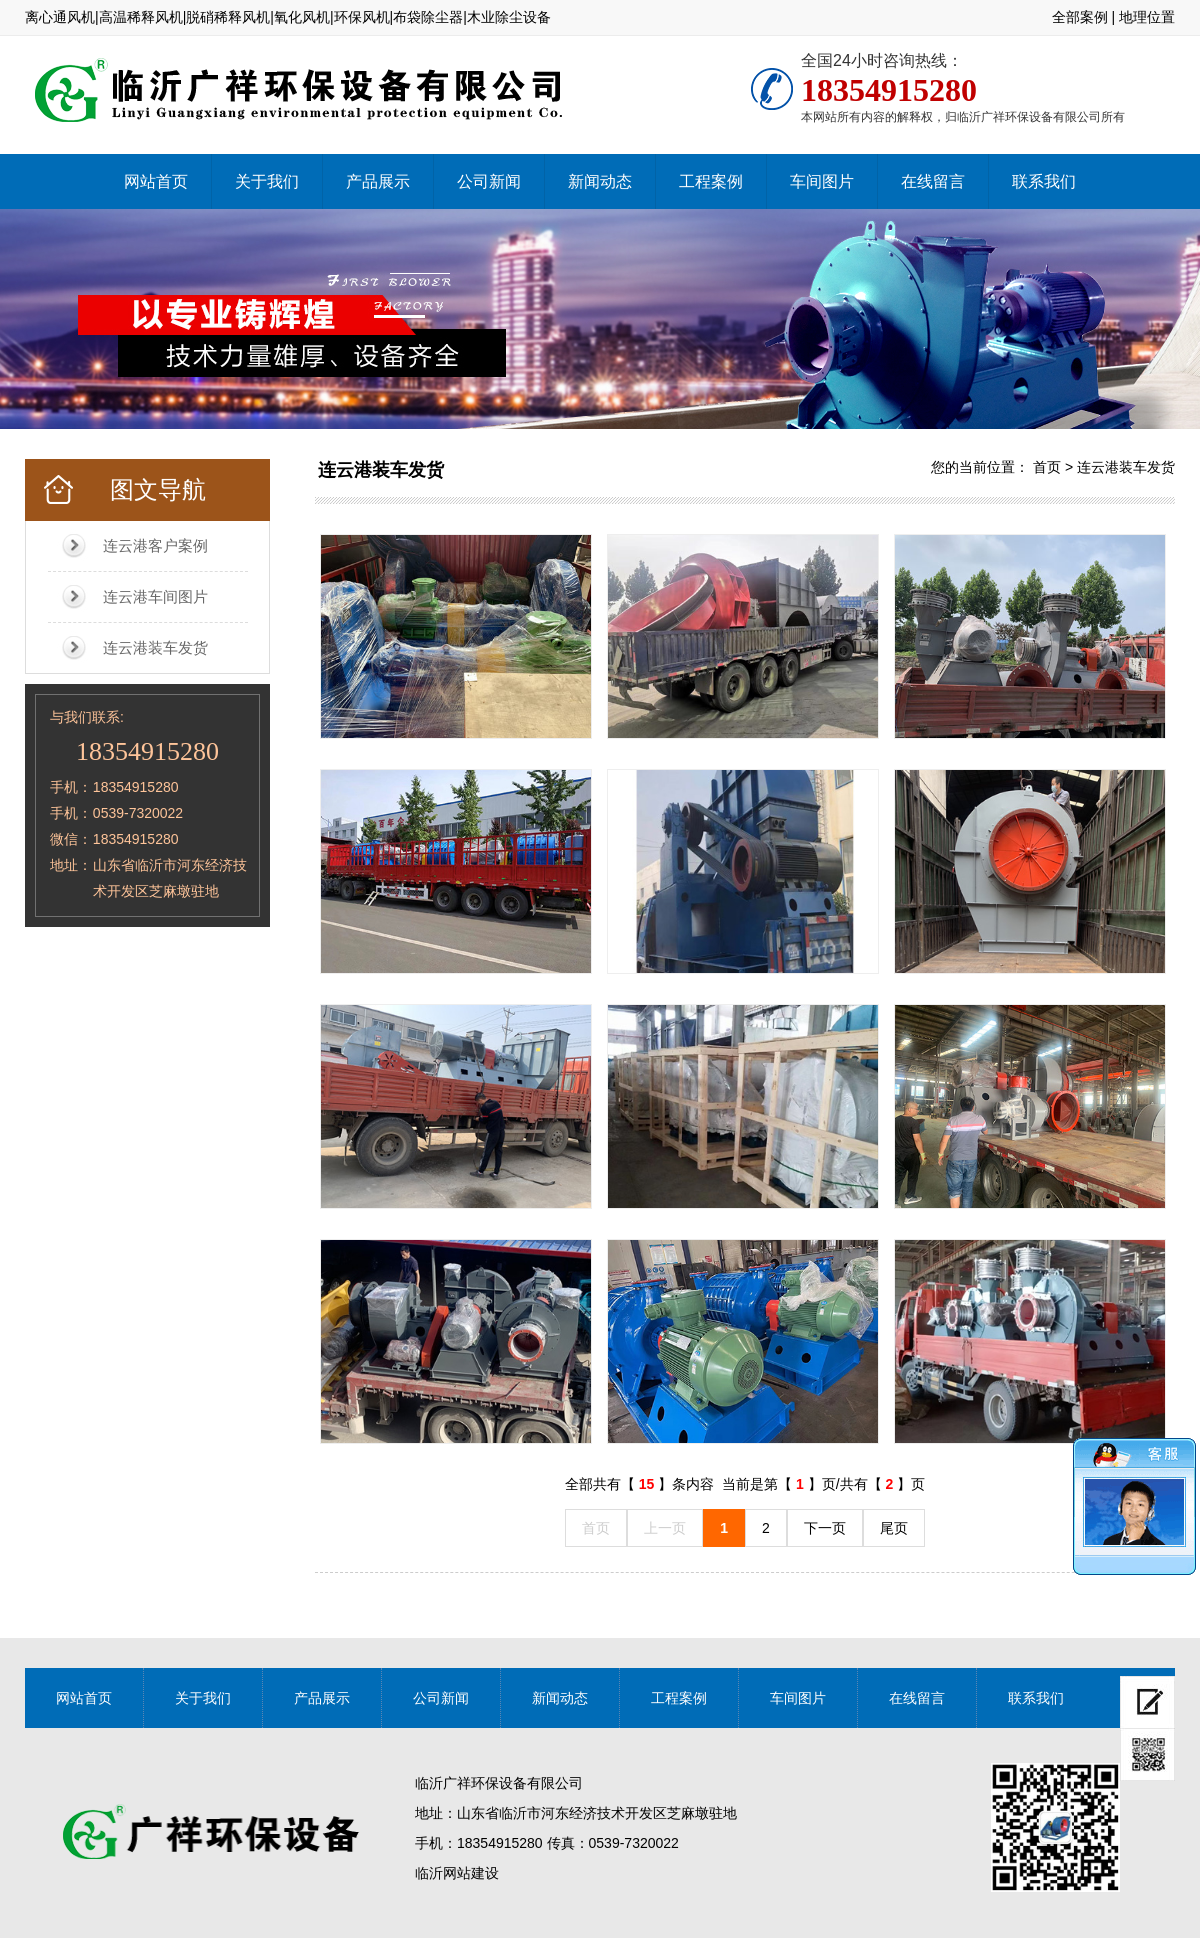 The width and height of the screenshot is (1200, 1938). Describe the element at coordinates (825, 1528) in the screenshot. I see `下一页` at that location.